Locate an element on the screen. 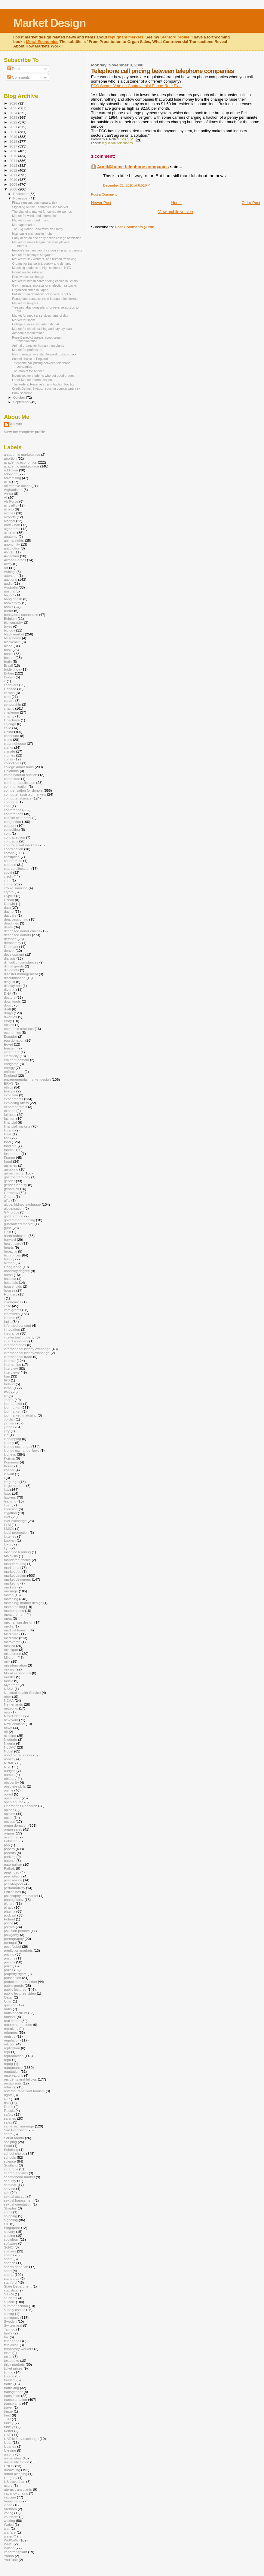 The image size is (264, 2576). conflict of interest is located at coordinates (17, 818).